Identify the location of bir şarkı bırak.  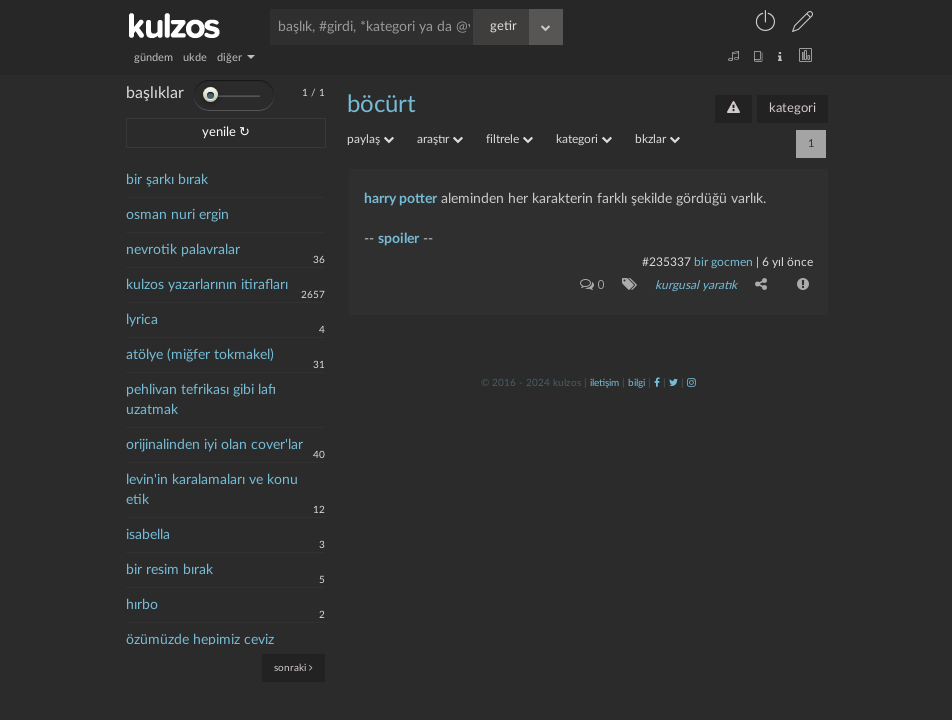
(167, 180).